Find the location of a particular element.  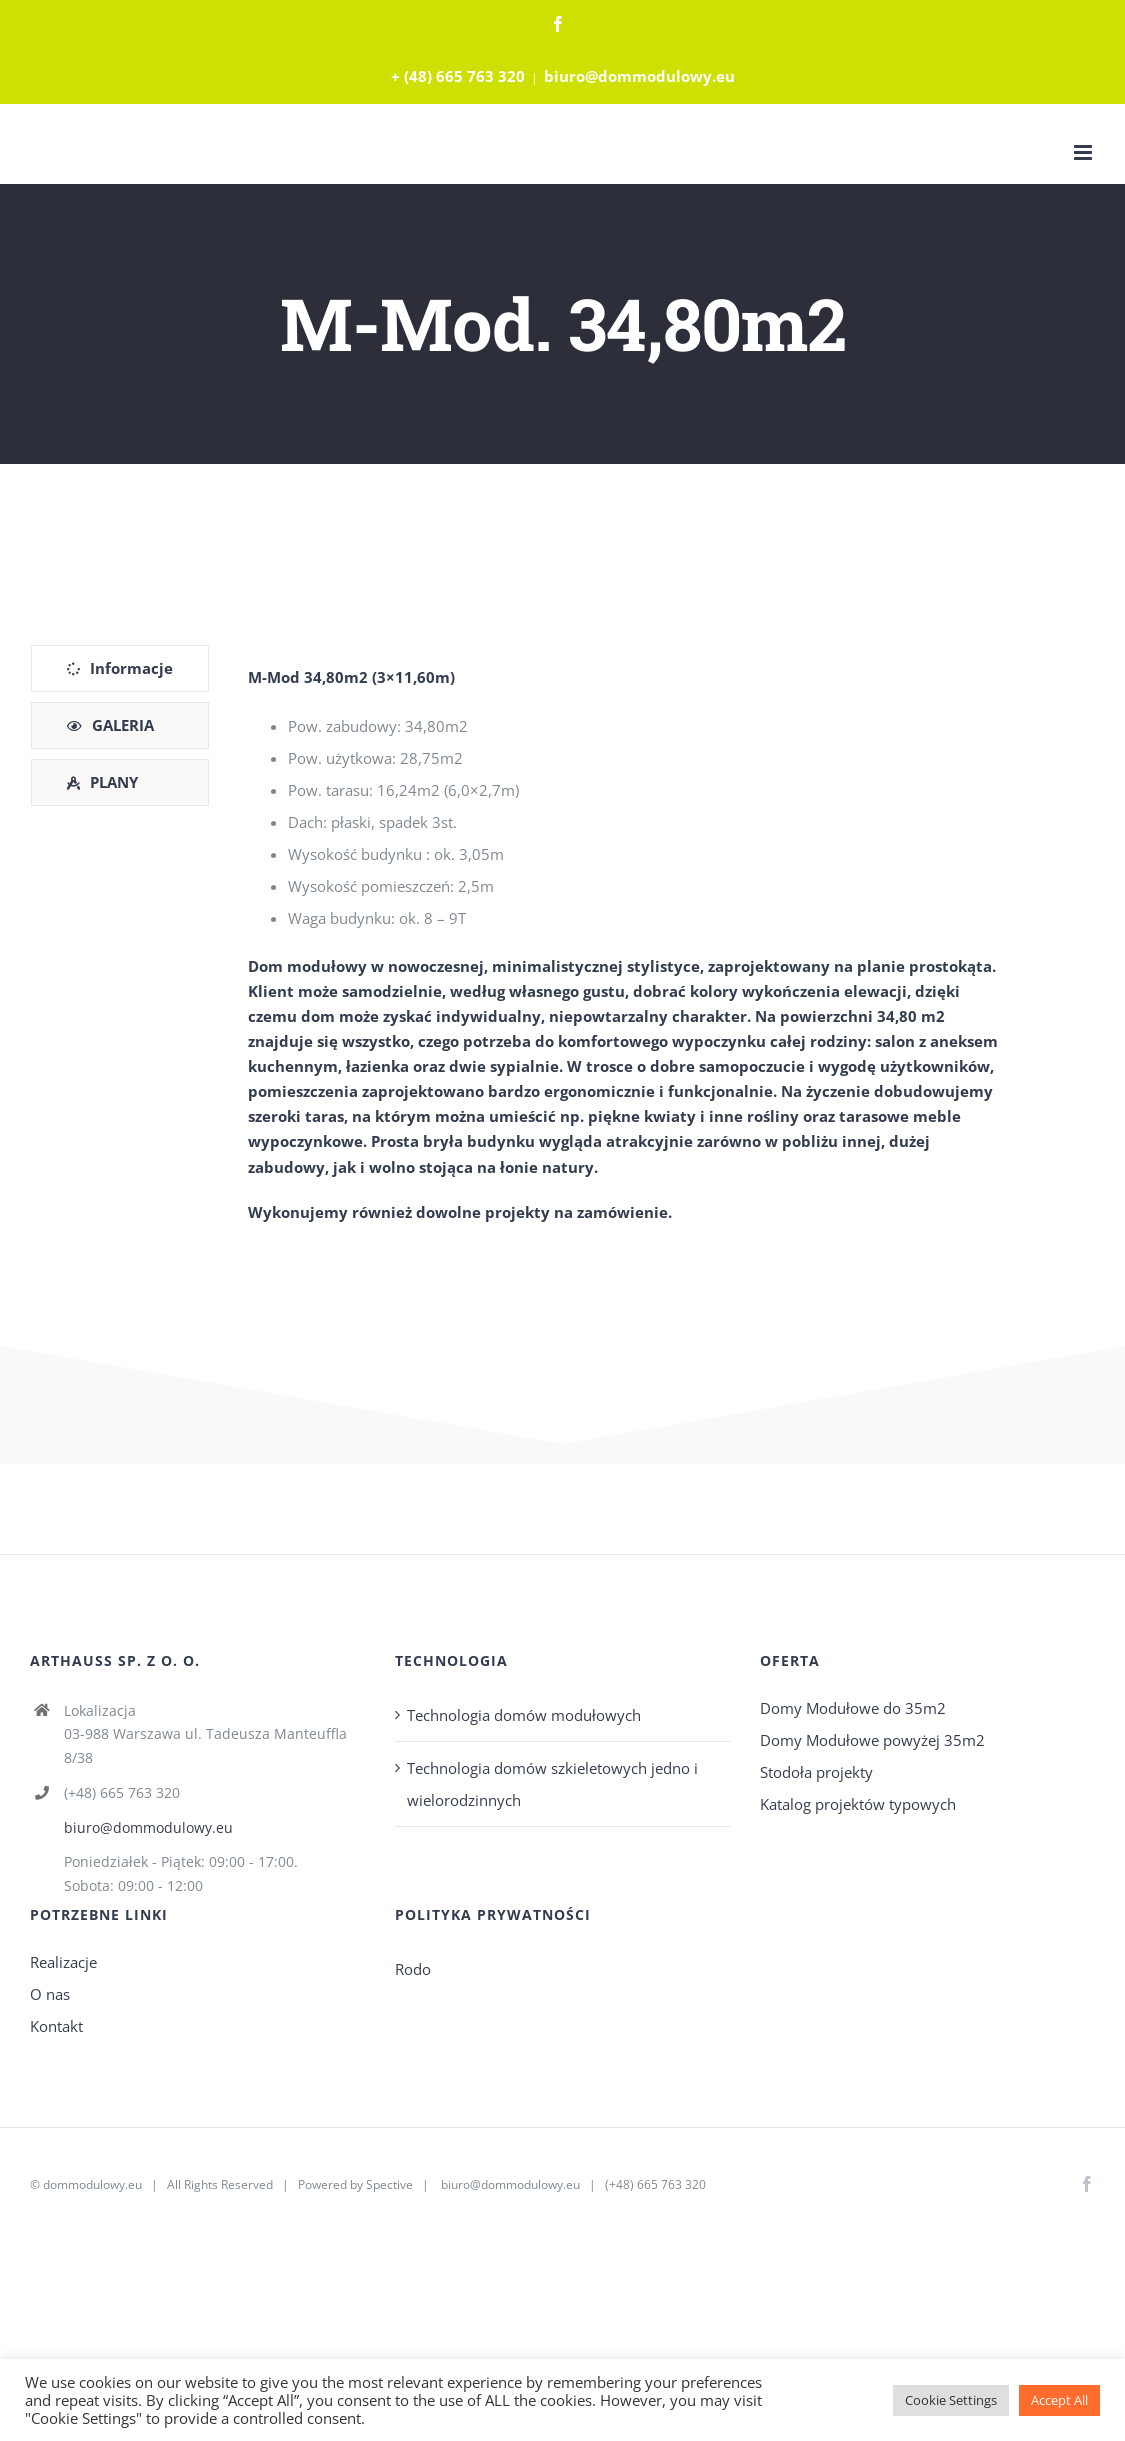

Domy Modułowe do 35m2 is located at coordinates (853, 1708).